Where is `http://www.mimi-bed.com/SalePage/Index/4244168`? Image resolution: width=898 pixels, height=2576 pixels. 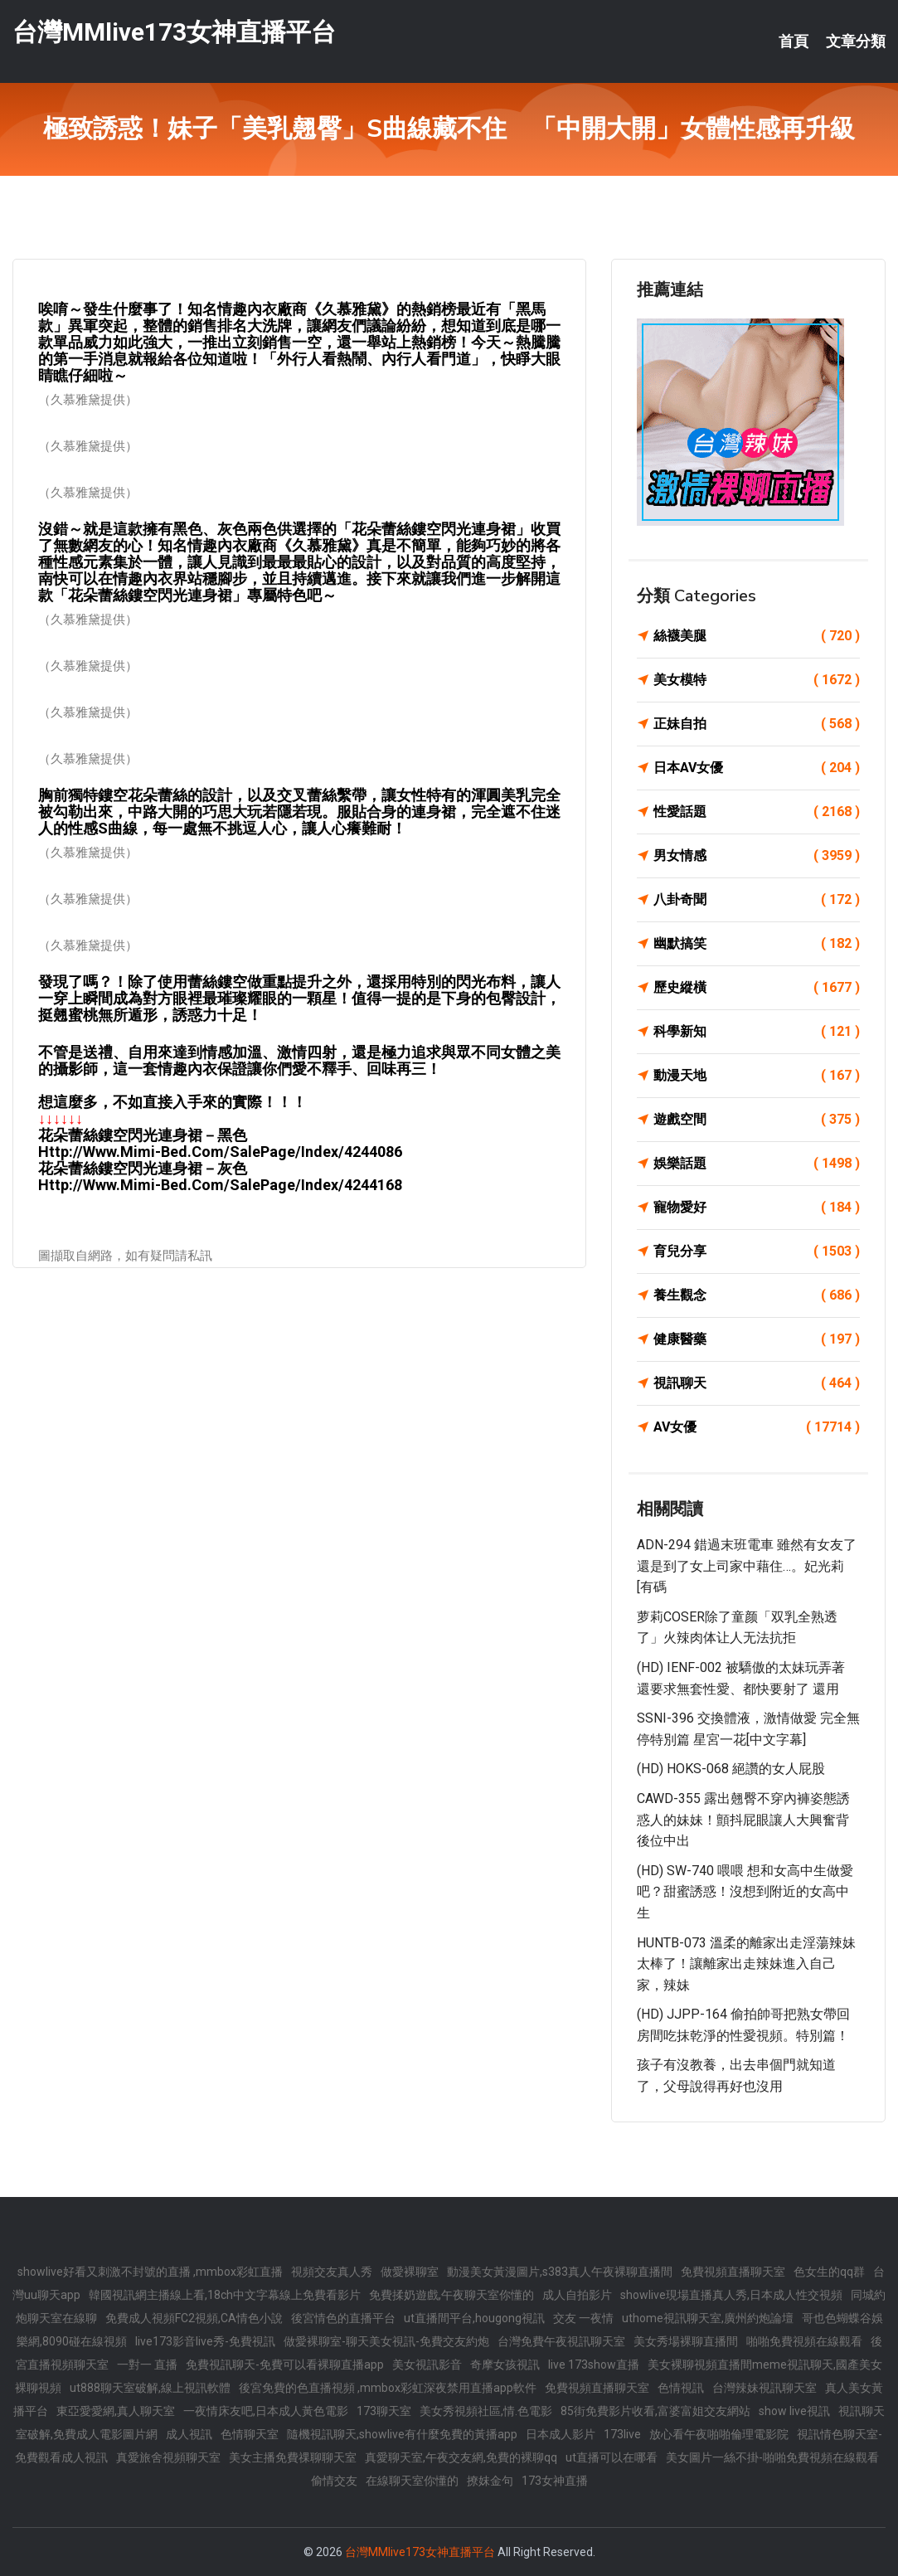
http://www.mimi-bed.com/SalePage/Index/4244168 is located at coordinates (220, 1184).